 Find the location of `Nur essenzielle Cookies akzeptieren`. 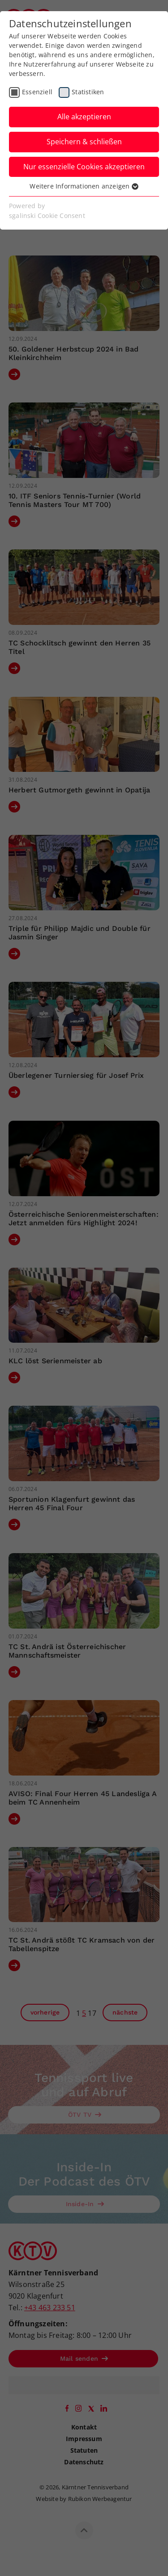

Nur essenzielle Cookies akzeptieren is located at coordinates (84, 167).